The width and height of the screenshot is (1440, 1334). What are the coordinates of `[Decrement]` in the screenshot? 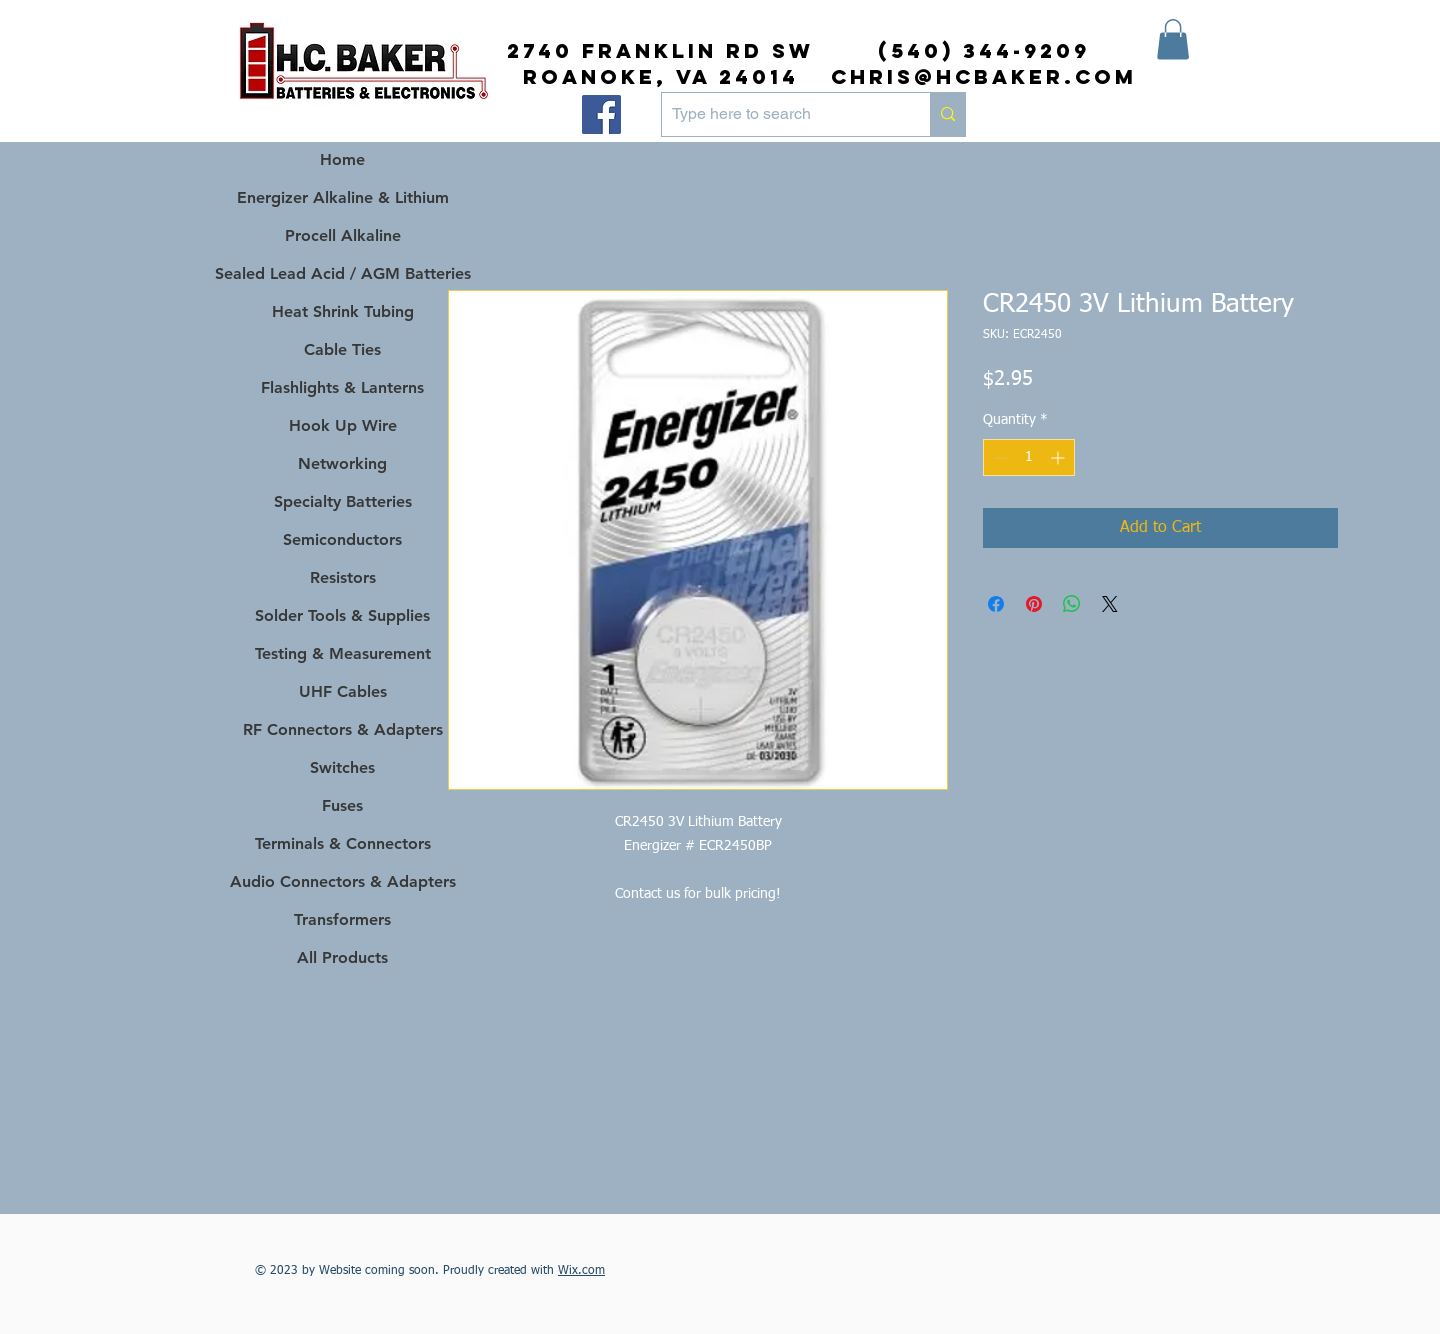 It's located at (998, 457).